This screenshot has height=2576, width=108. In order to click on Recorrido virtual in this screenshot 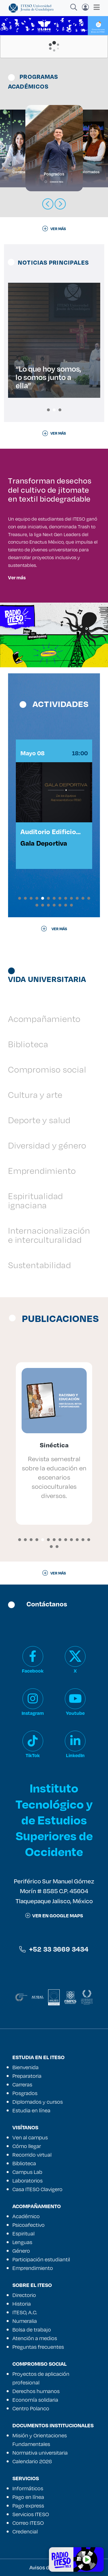, I will do `click(32, 2154)`.